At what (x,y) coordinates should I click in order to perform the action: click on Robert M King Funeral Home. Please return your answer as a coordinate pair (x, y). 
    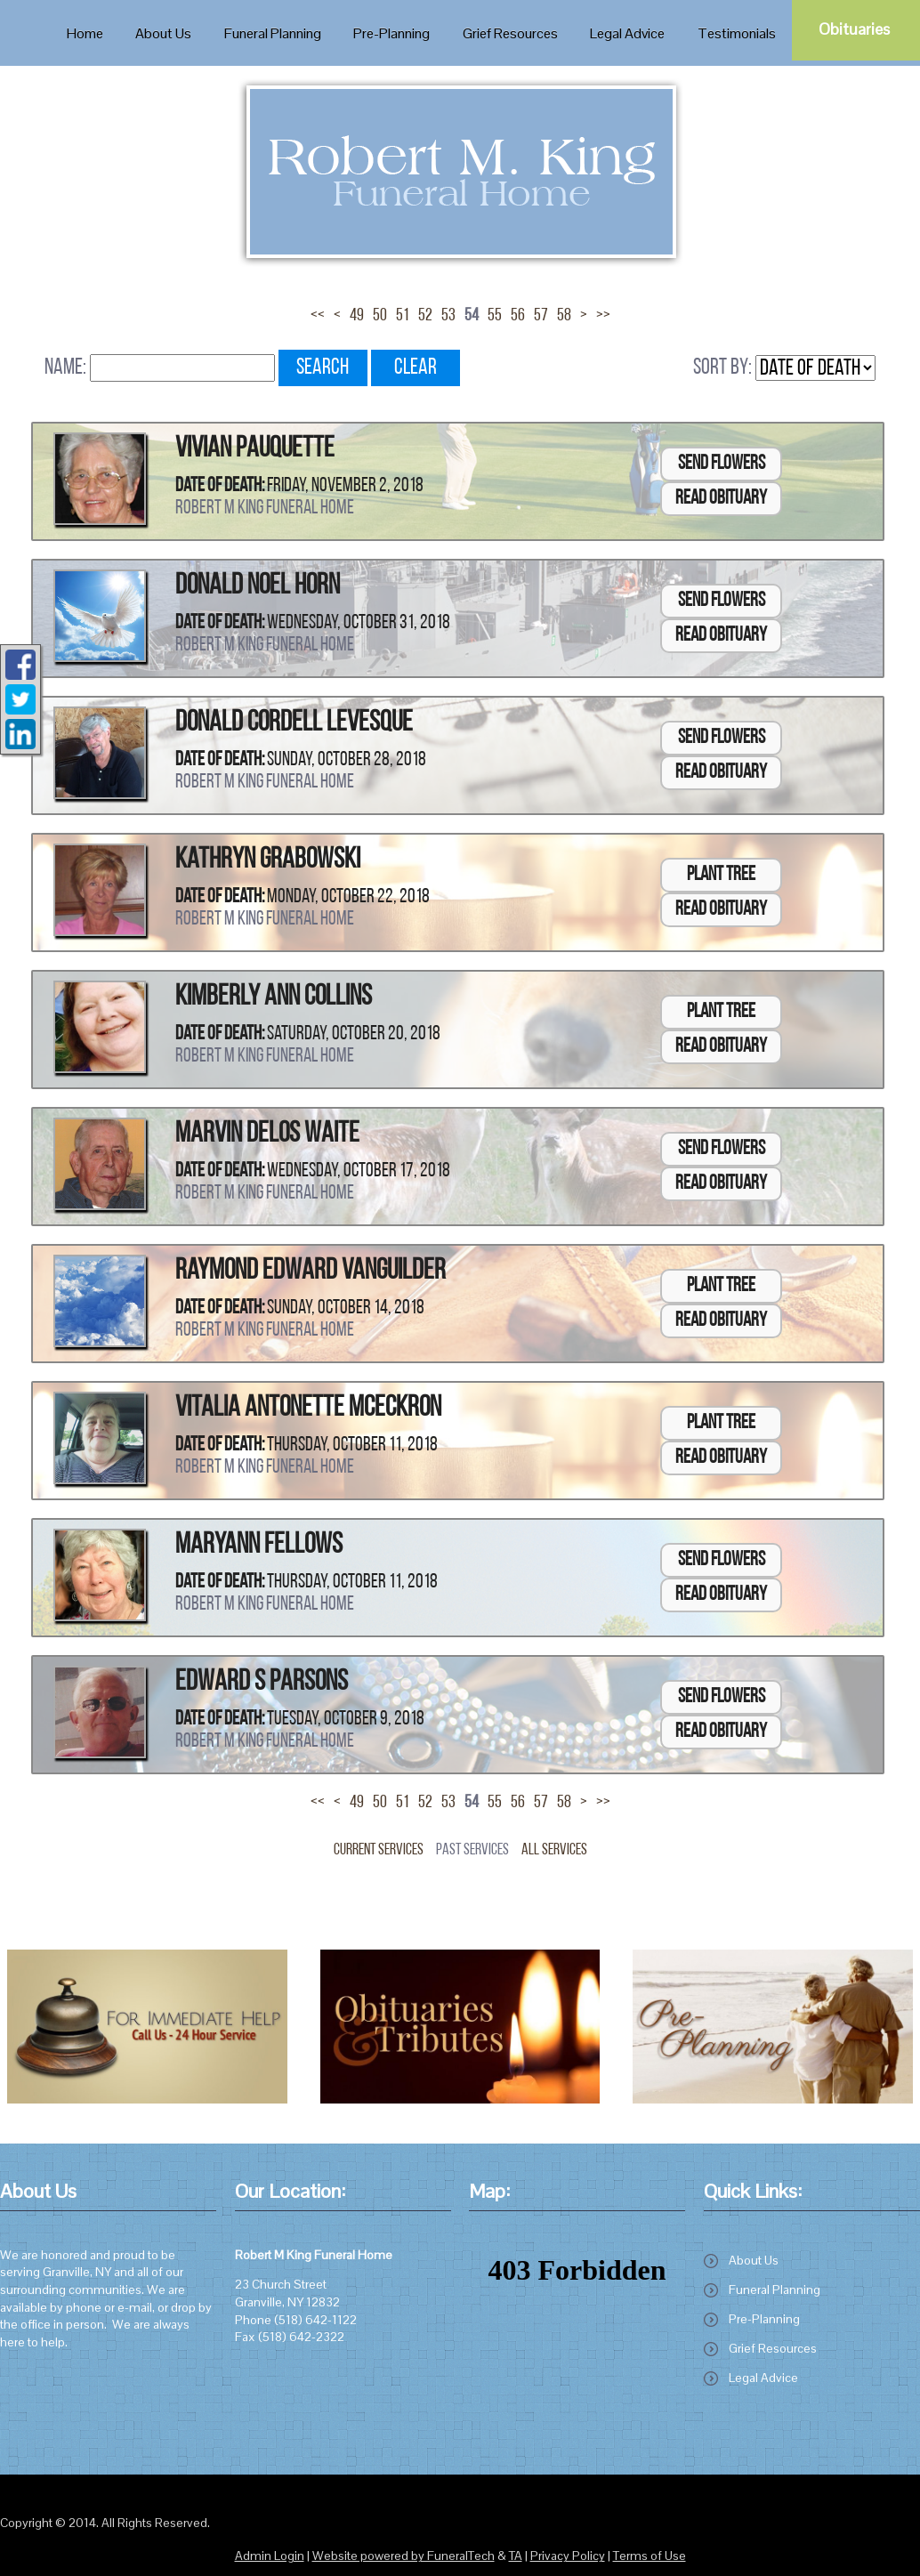
    Looking at the image, I should click on (264, 508).